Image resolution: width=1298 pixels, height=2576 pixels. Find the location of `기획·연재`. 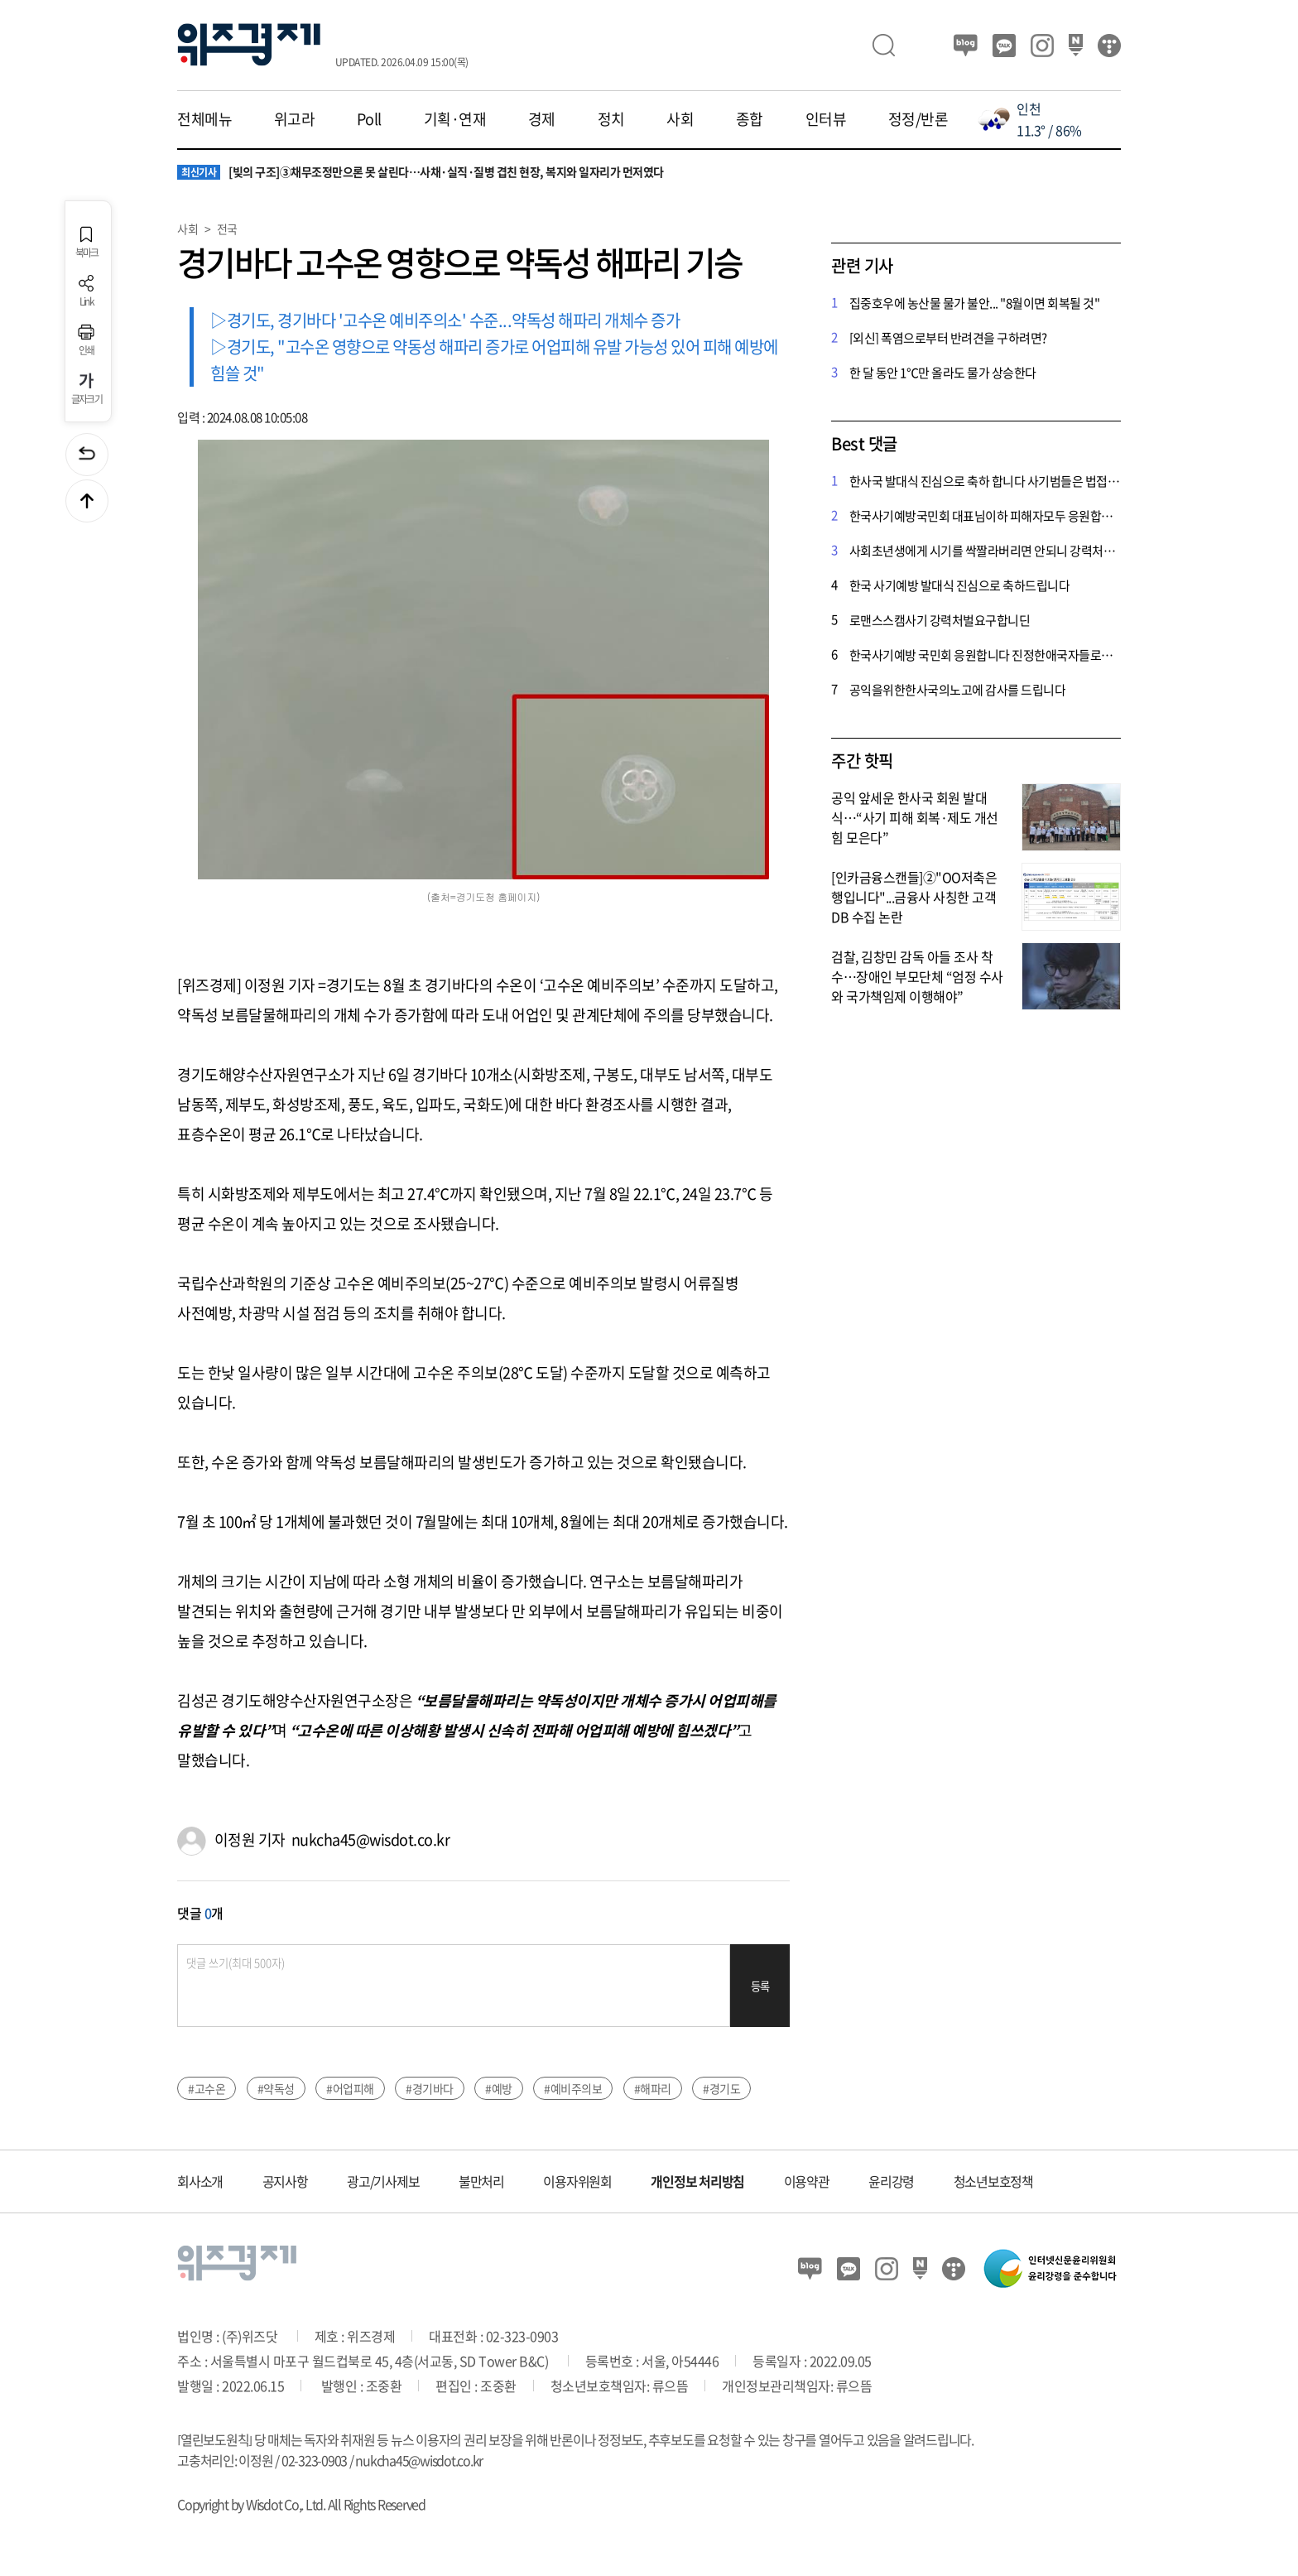

기획·연재 is located at coordinates (455, 119).